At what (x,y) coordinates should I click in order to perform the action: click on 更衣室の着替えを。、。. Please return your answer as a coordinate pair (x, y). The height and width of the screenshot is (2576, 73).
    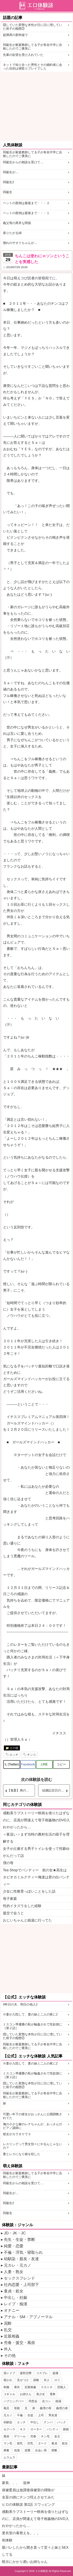
    Looking at the image, I should click on (21, 2533).